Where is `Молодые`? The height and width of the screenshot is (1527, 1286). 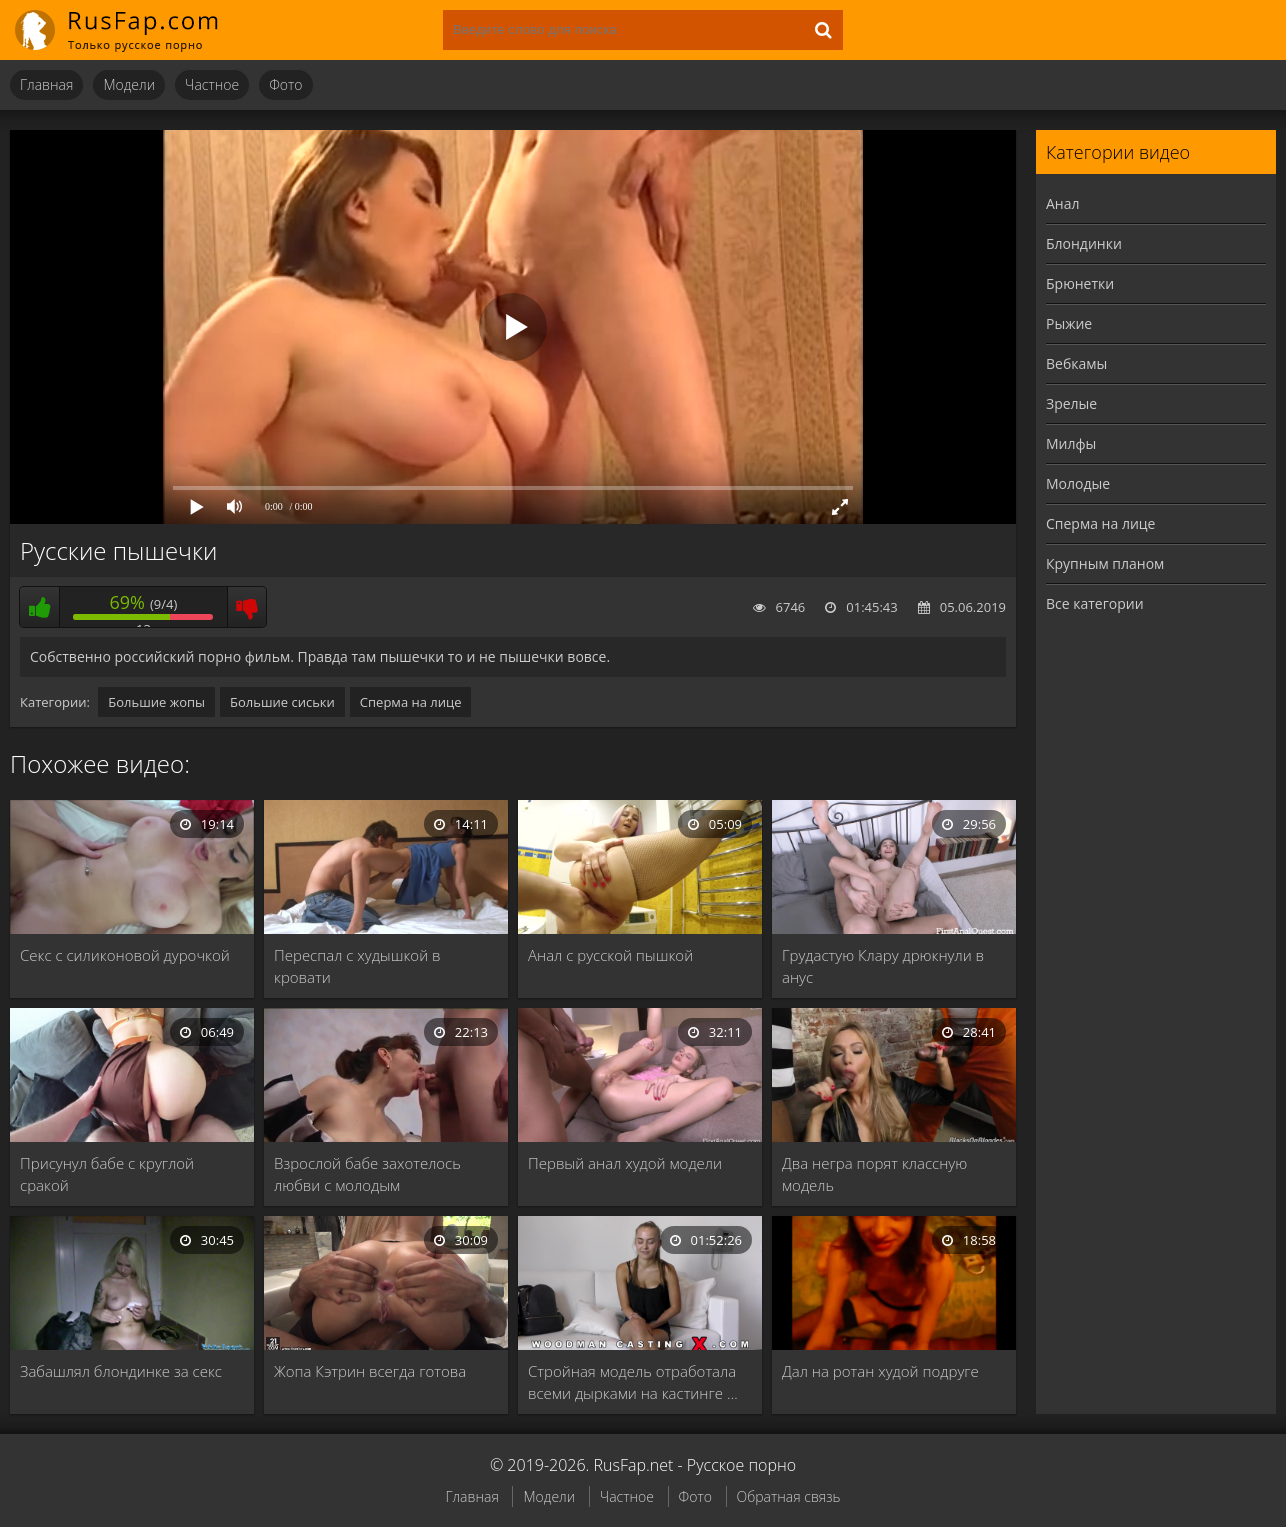
Молодые is located at coordinates (1078, 483).